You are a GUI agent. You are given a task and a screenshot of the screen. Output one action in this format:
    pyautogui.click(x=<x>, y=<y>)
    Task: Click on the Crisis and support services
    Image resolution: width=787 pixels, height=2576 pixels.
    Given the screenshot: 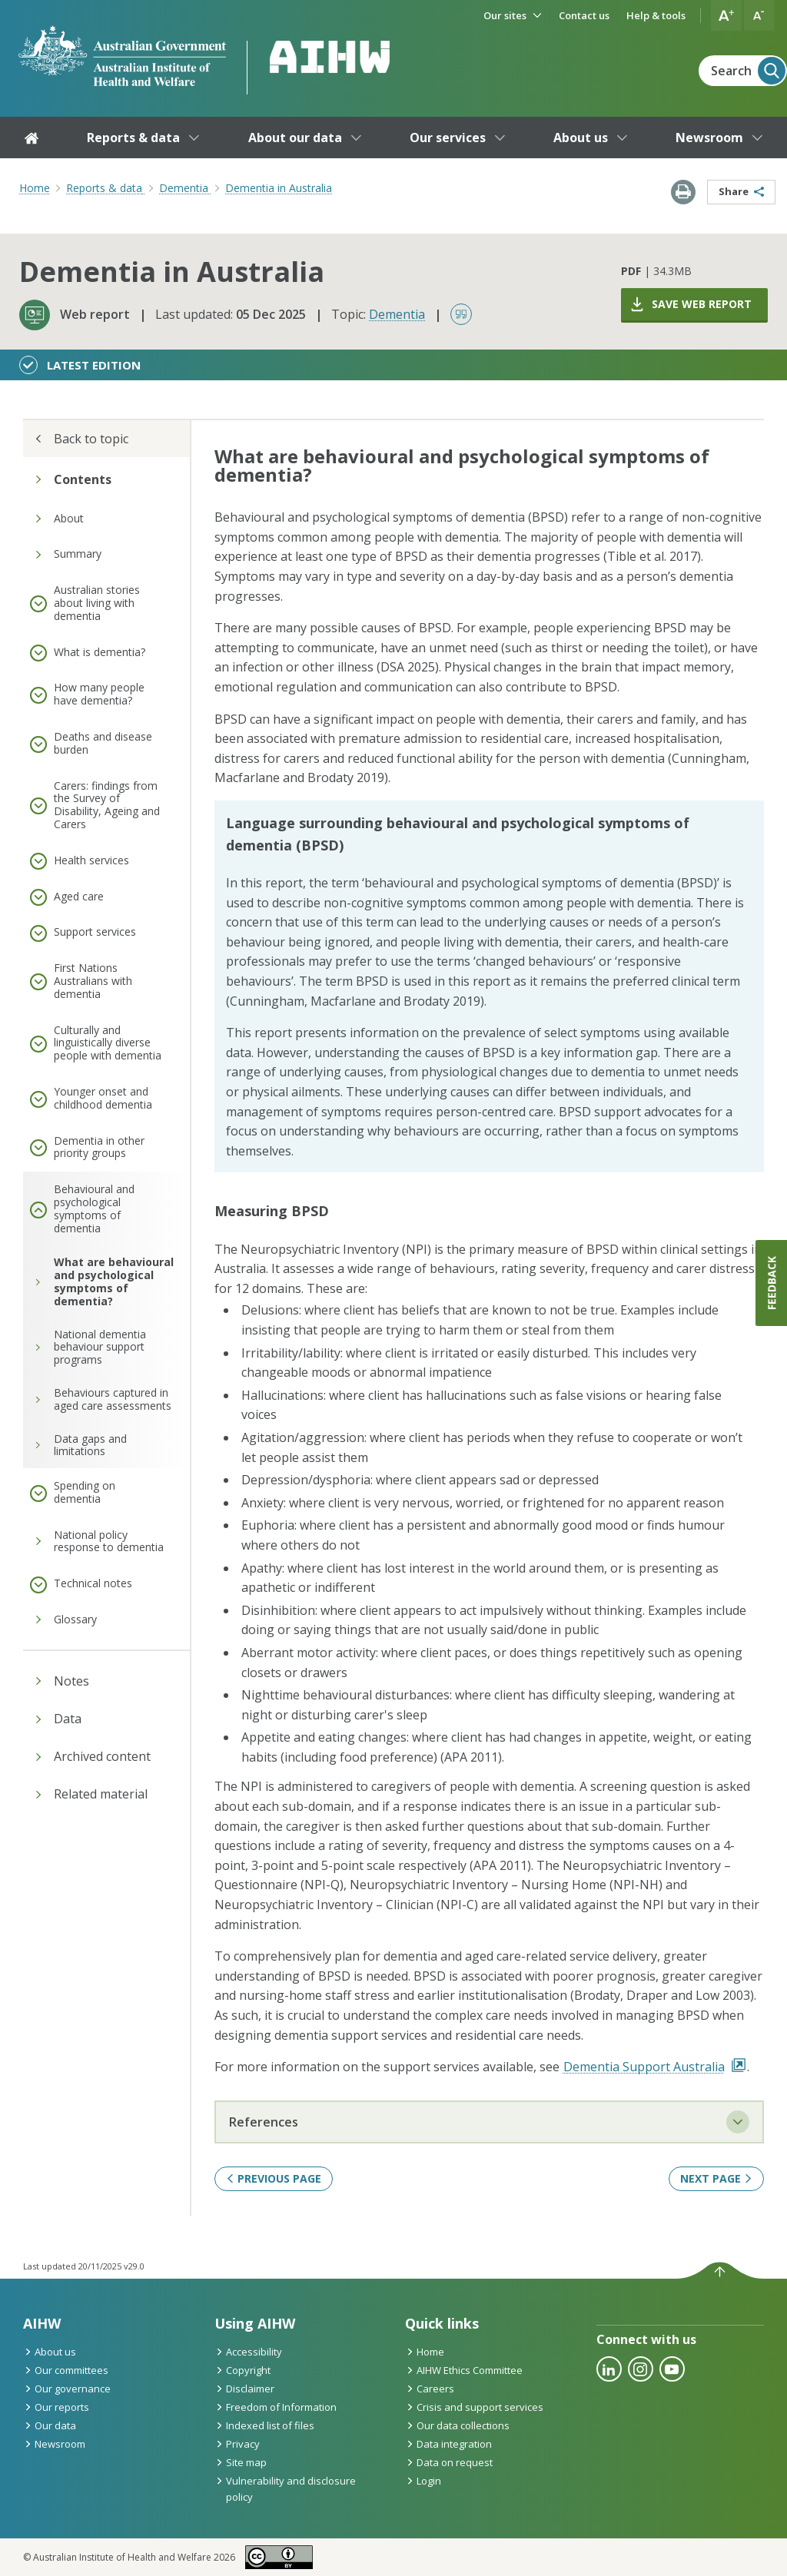 What is the action you would take?
    pyautogui.click(x=474, y=2407)
    